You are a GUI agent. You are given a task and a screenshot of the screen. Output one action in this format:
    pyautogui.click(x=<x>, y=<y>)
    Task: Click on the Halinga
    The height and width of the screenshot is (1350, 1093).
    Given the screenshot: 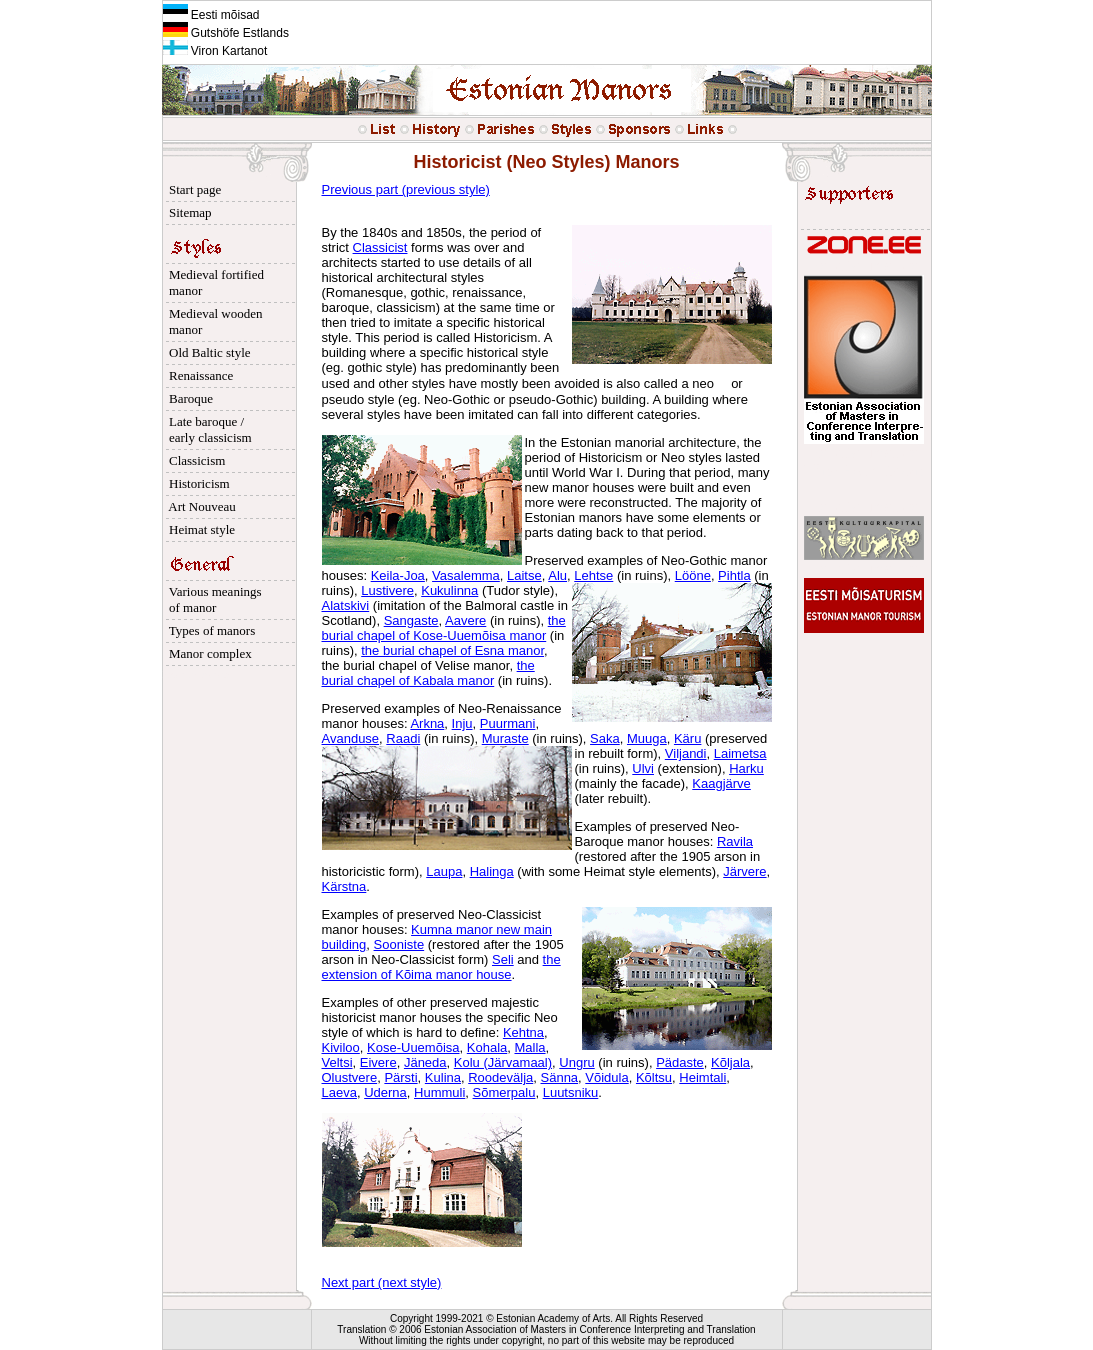 What is the action you would take?
    pyautogui.click(x=492, y=871)
    